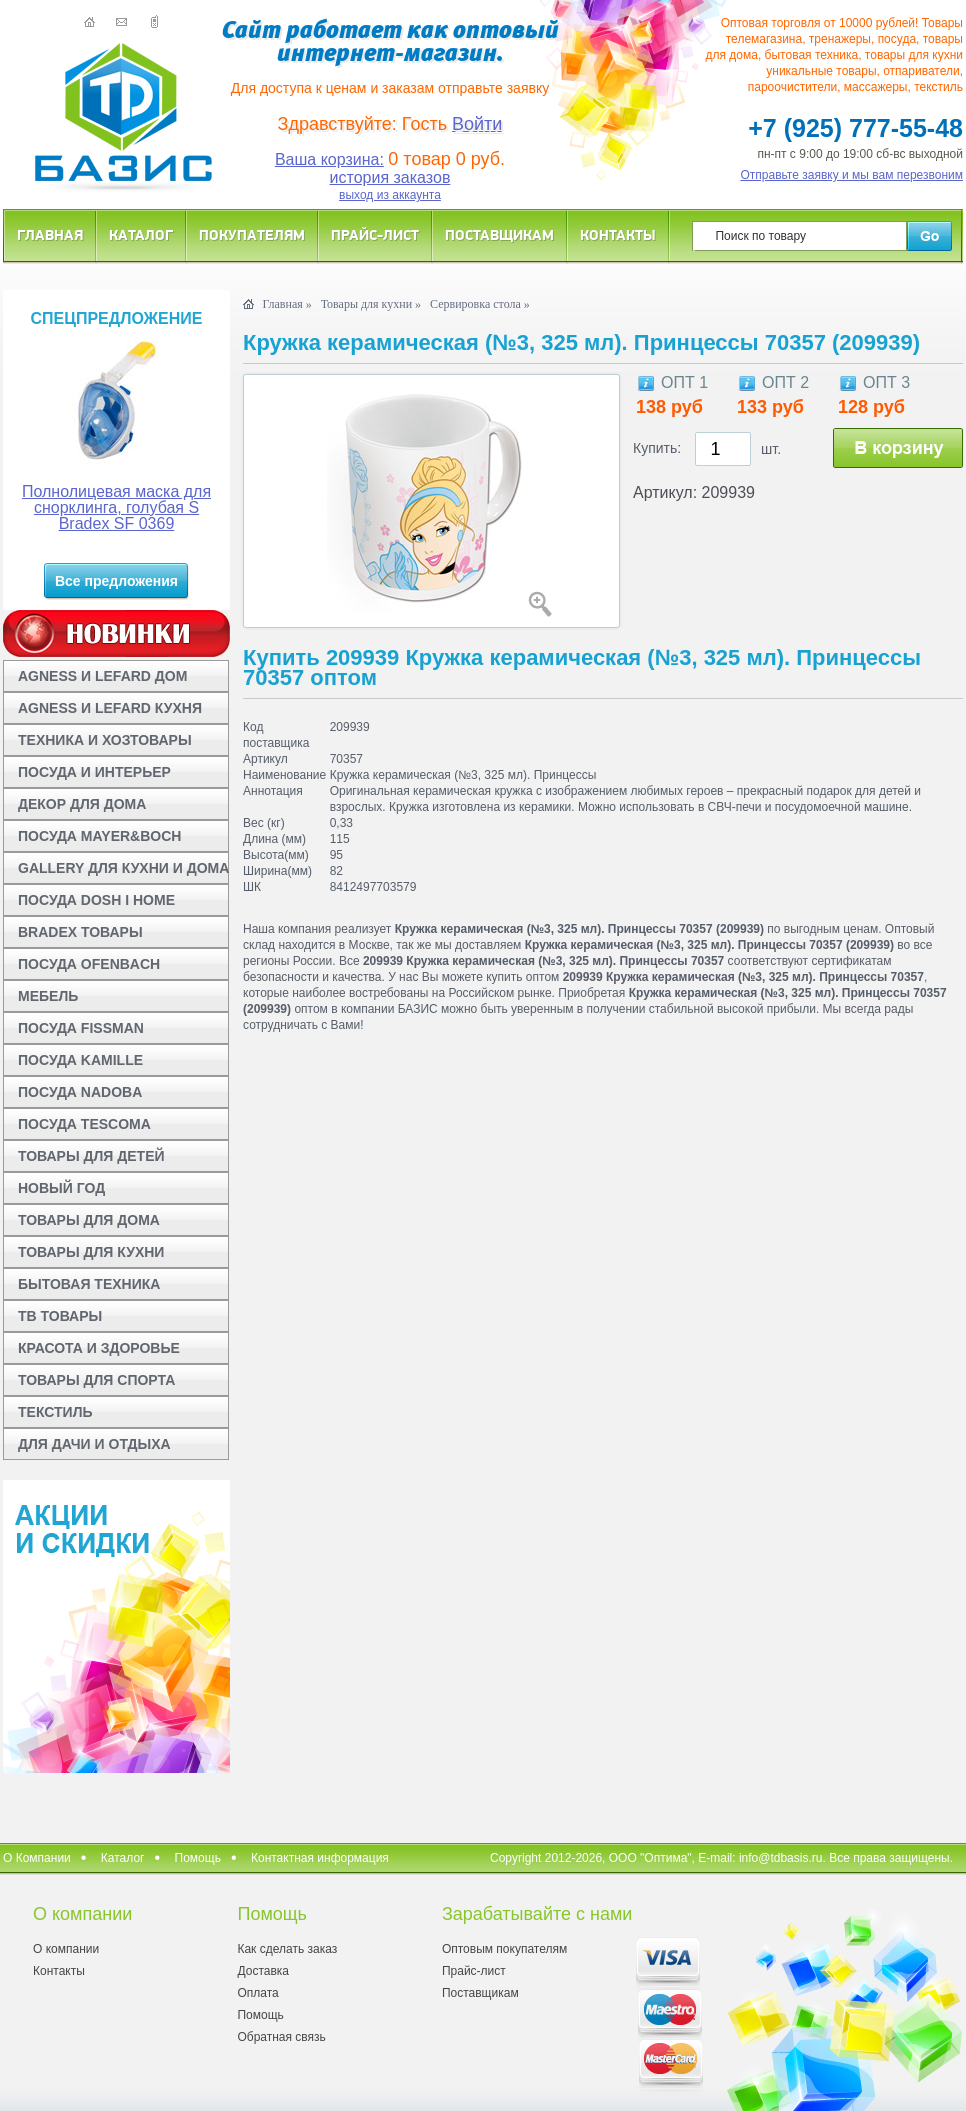 This screenshot has height=2111, width=966. What do you see at coordinates (96, 1380) in the screenshot?
I see `ТОВАРЫ ДЛЯ СПОРТА` at bounding box center [96, 1380].